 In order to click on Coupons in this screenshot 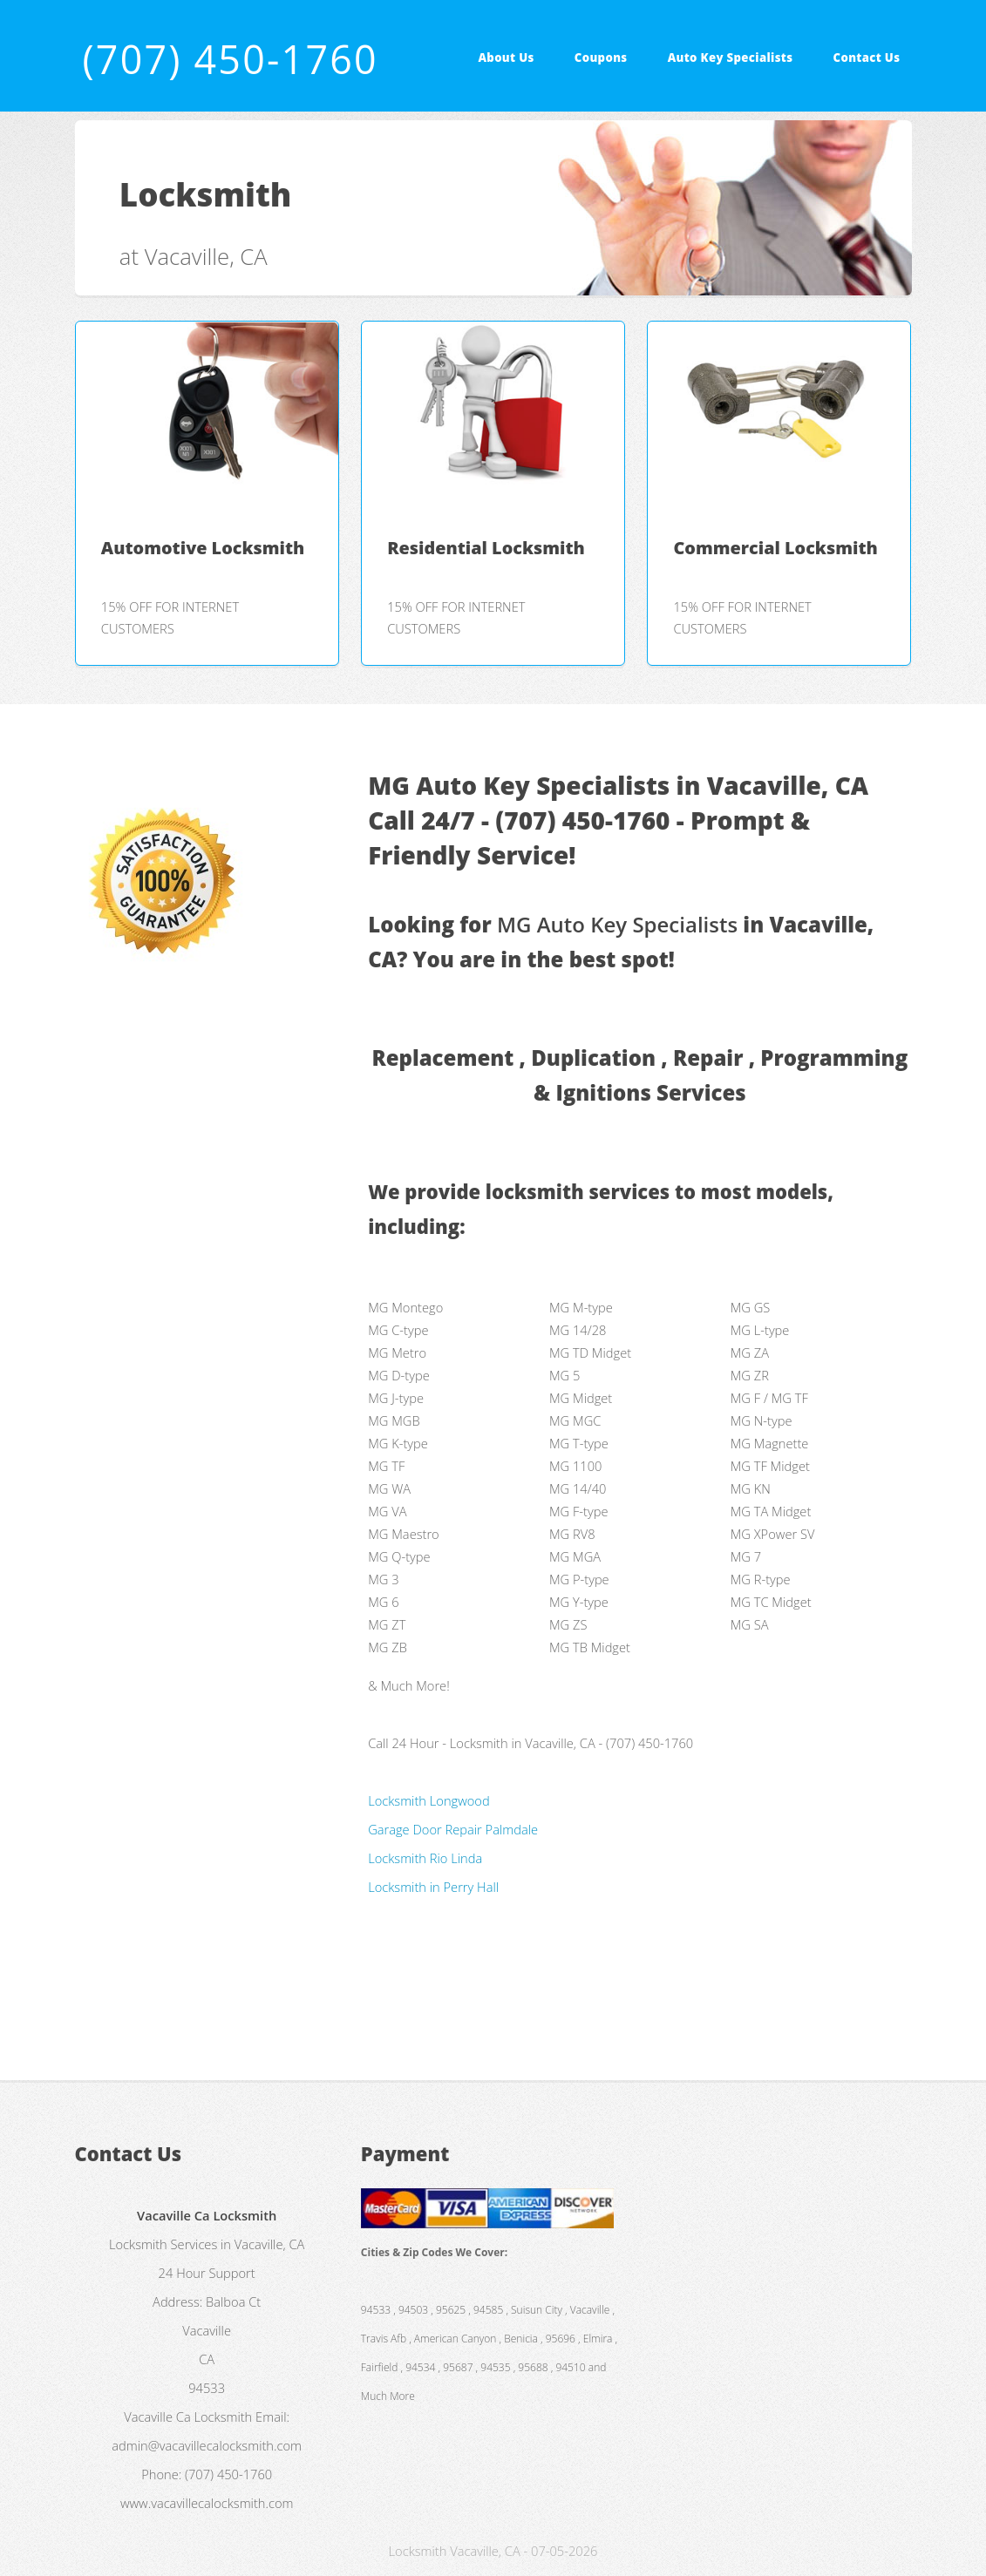, I will do `click(601, 57)`.